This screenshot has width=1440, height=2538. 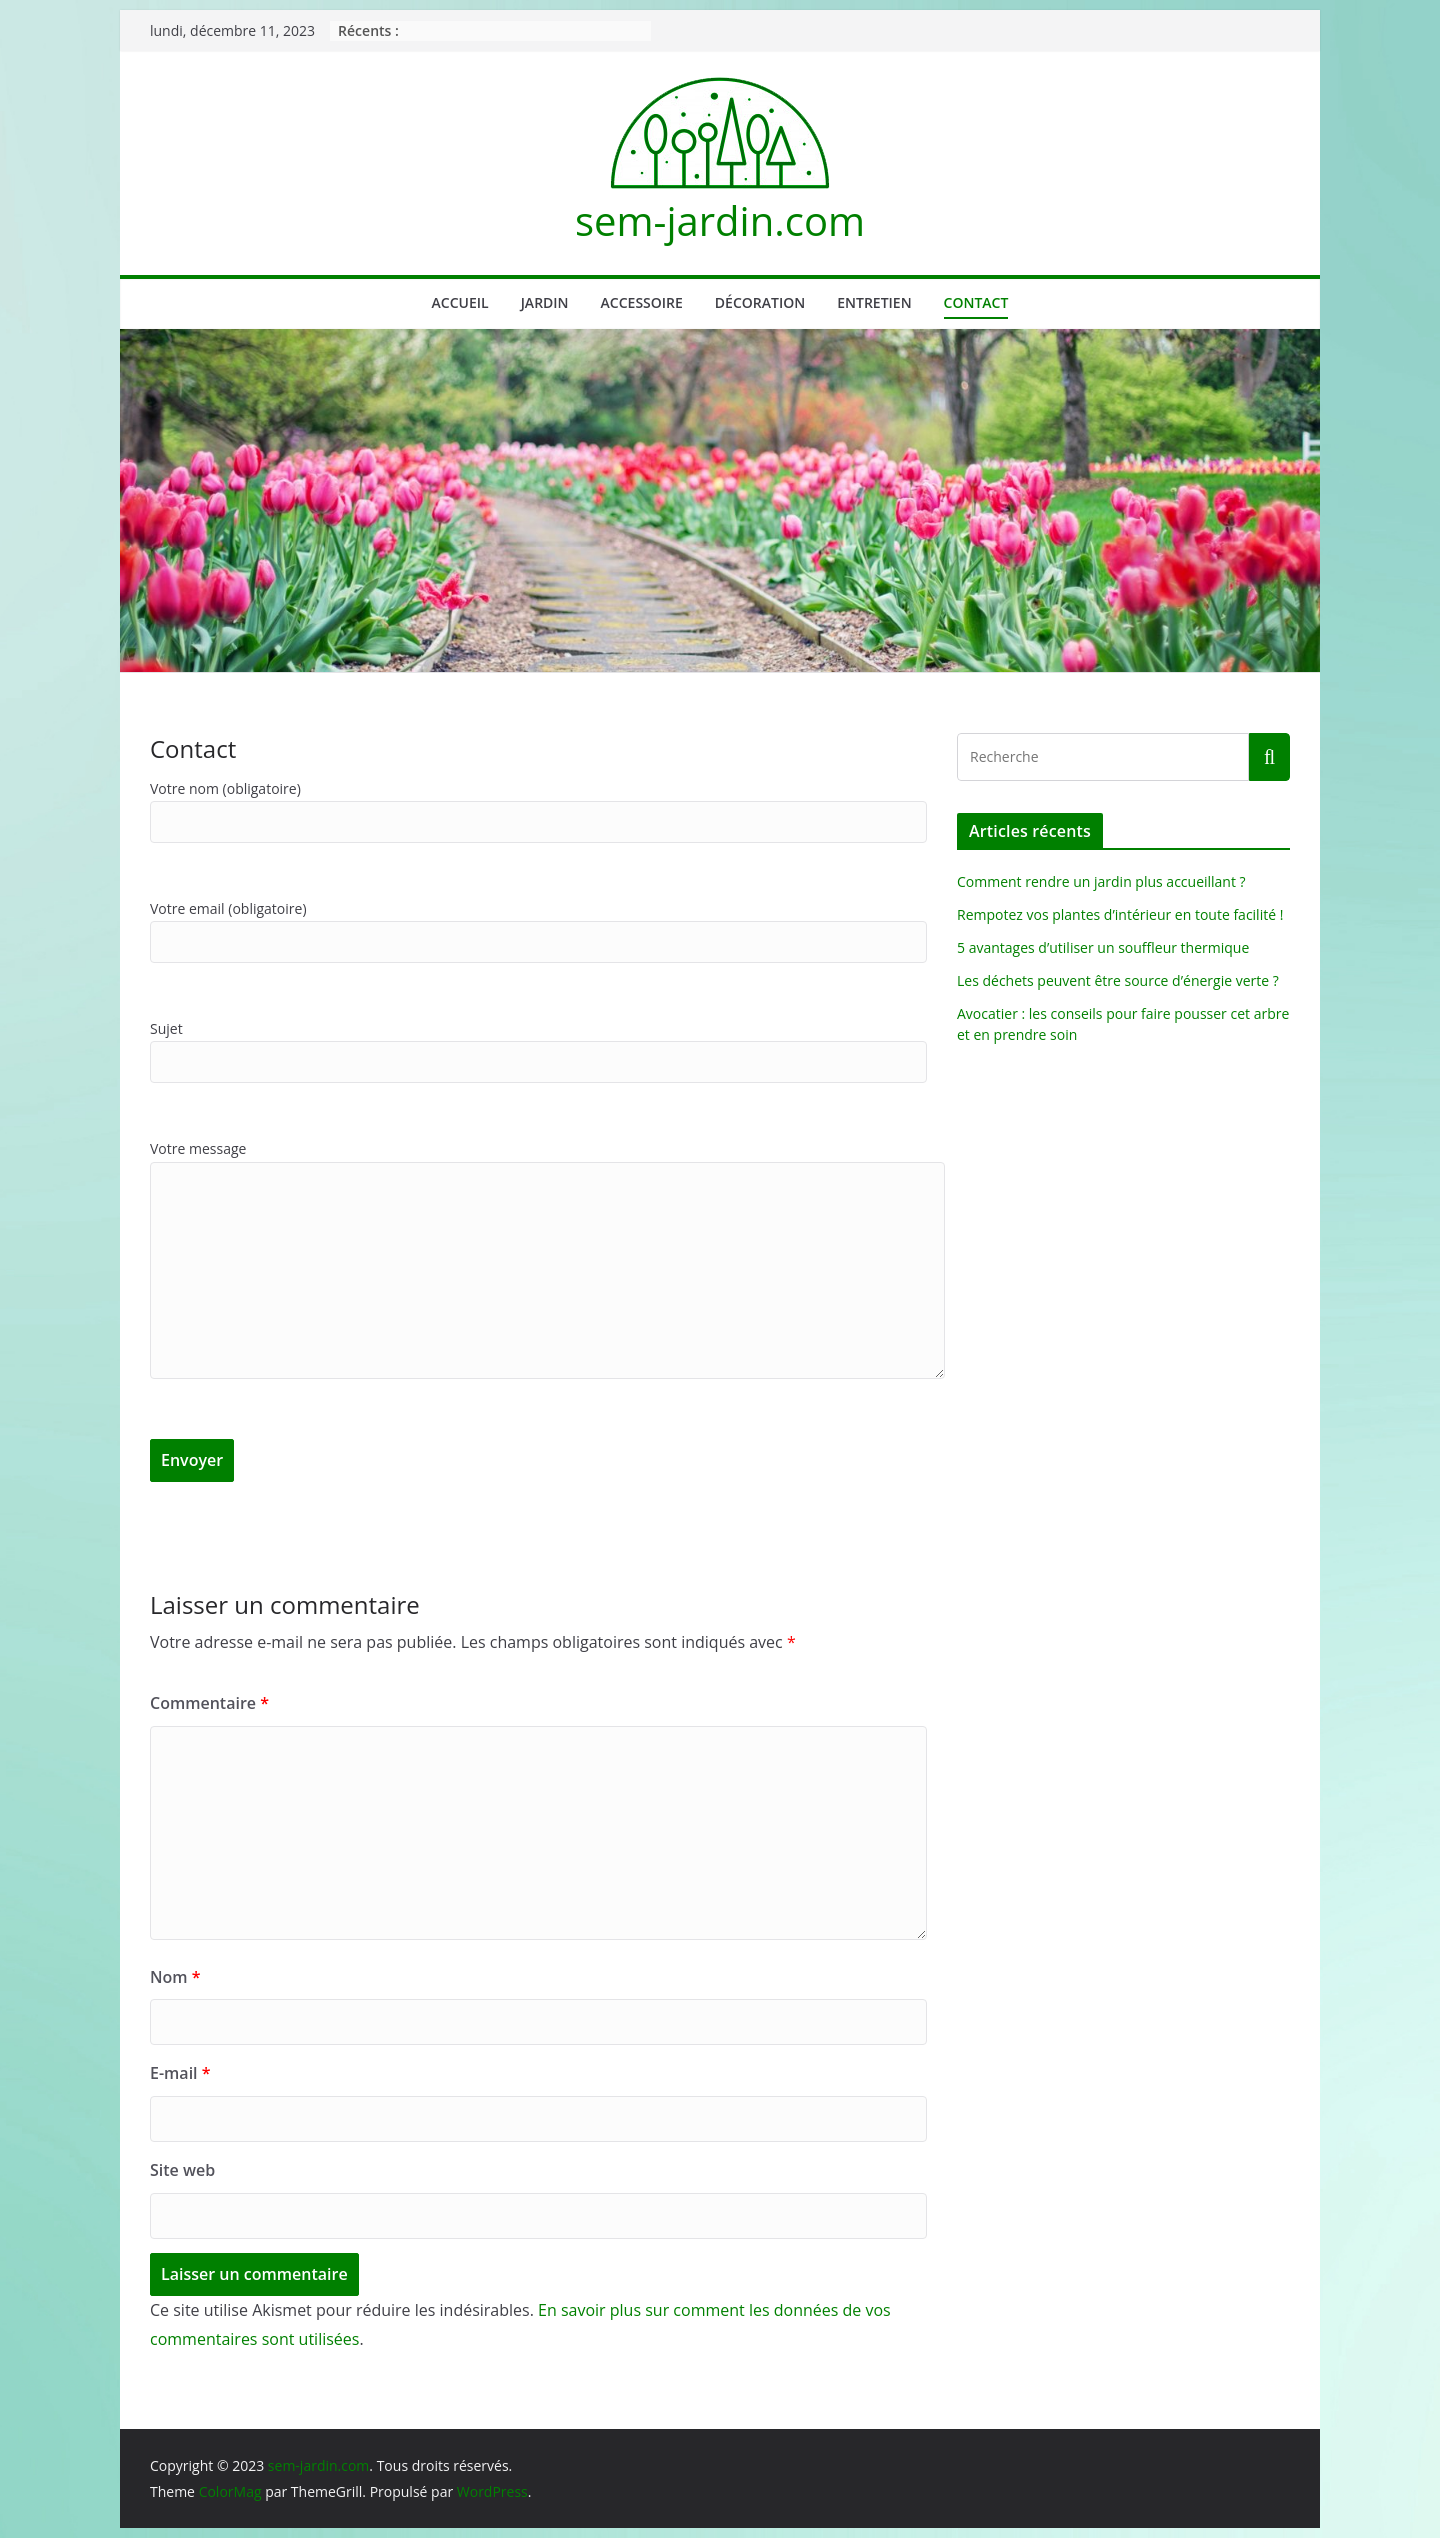 What do you see at coordinates (1101, 881) in the screenshot?
I see `Comment rendre un jardin plus accueillant ?` at bounding box center [1101, 881].